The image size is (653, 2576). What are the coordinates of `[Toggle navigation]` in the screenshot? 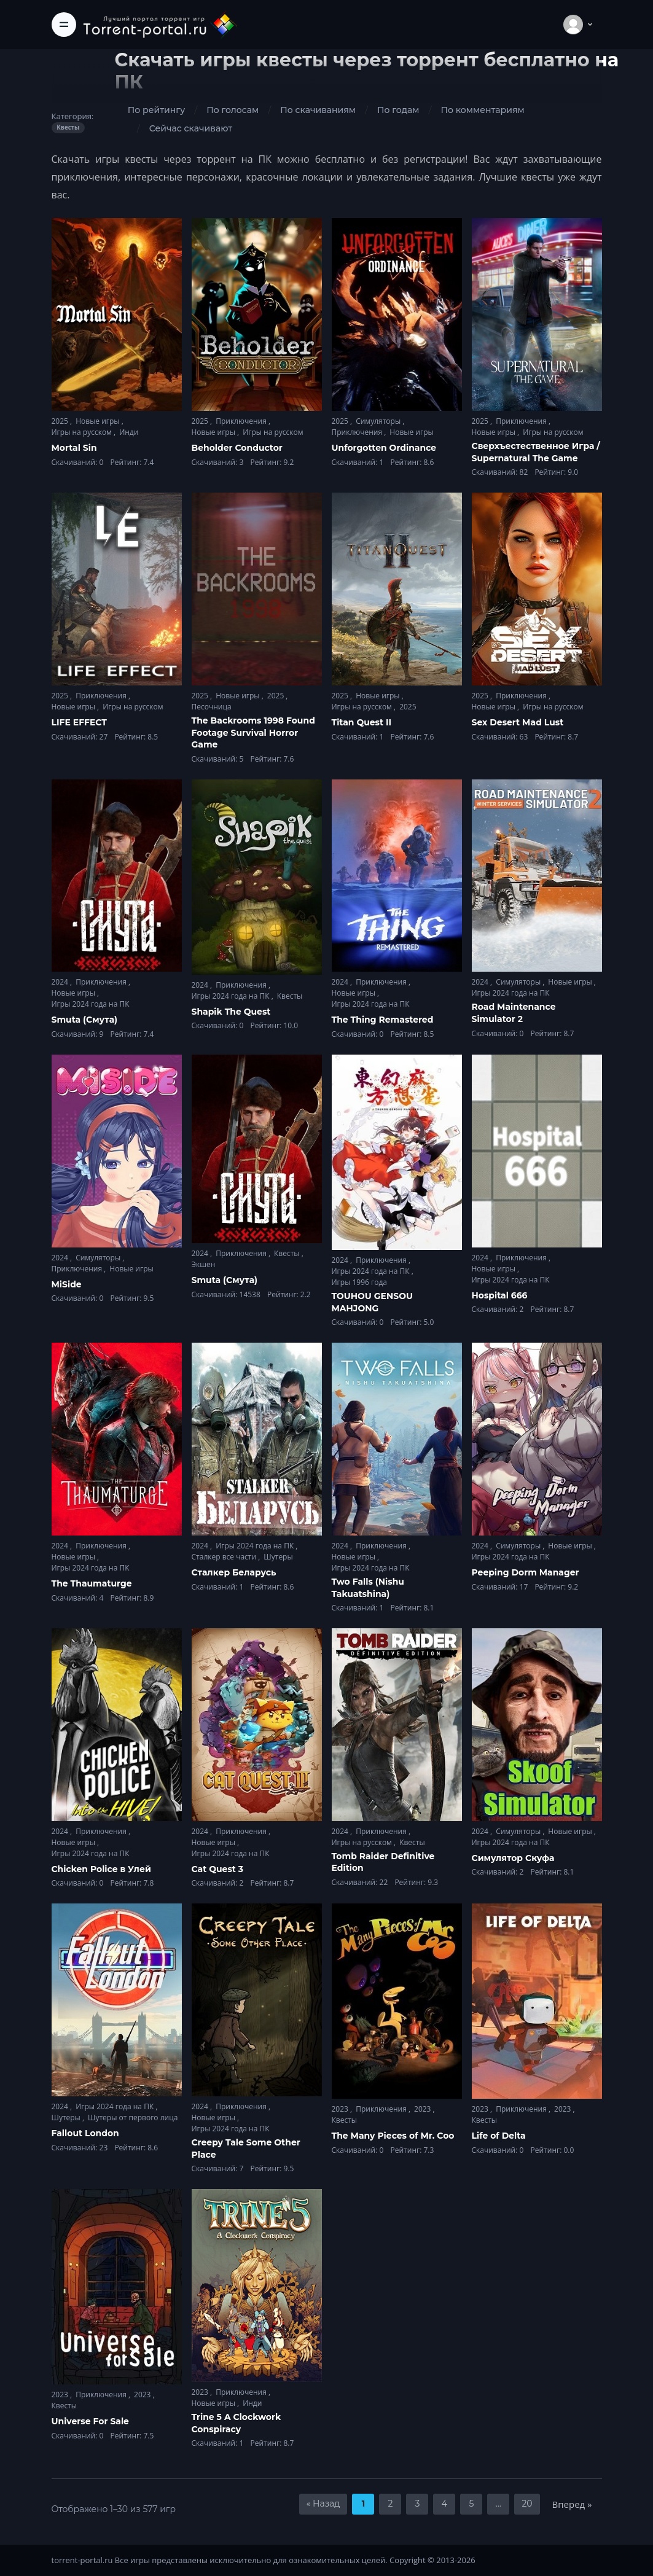 It's located at (64, 24).